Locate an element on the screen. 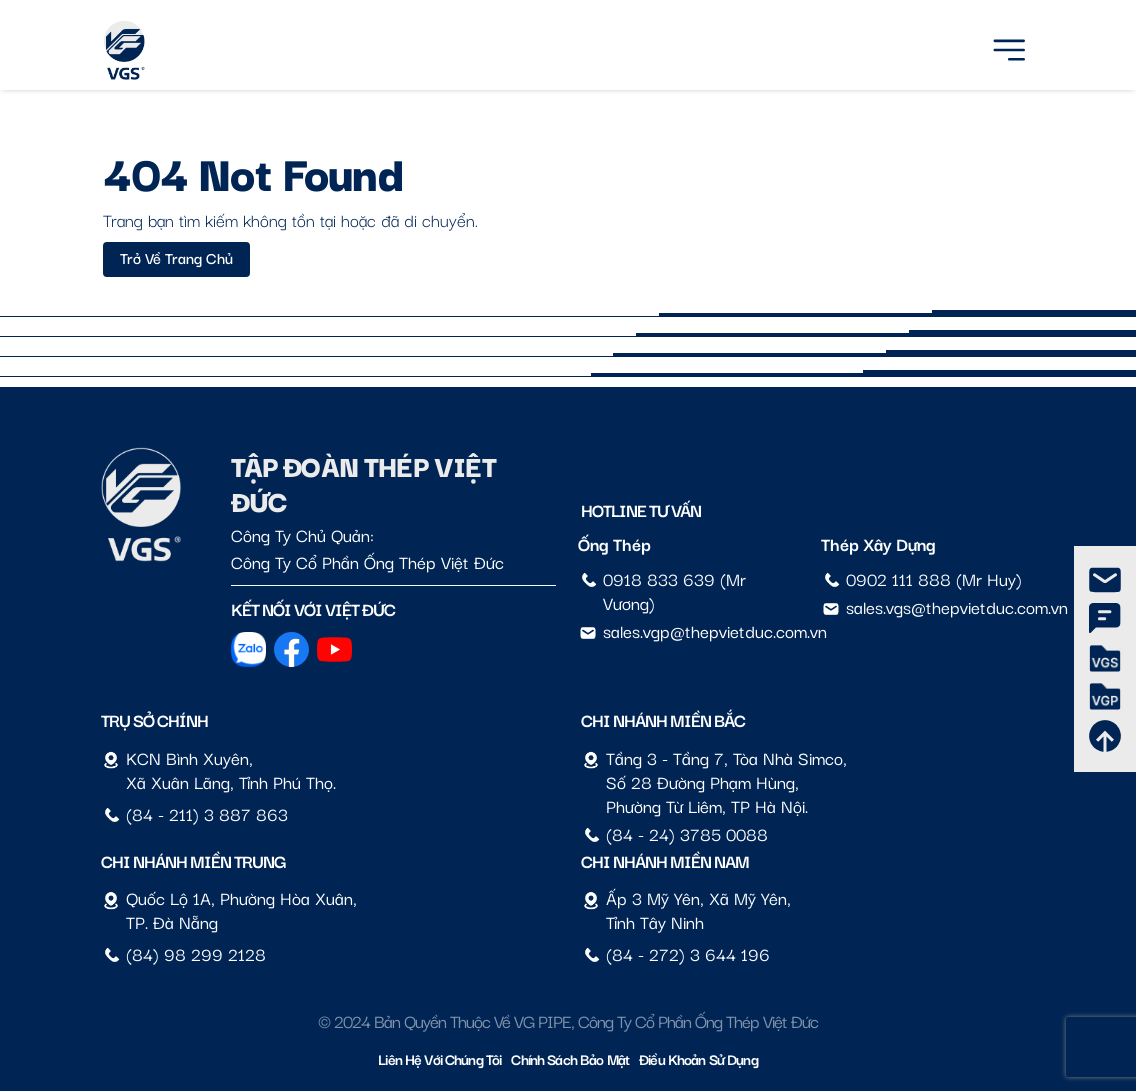 Image resolution: width=1136 pixels, height=1091 pixels. Chính sách bảo mật is located at coordinates (570, 1058).